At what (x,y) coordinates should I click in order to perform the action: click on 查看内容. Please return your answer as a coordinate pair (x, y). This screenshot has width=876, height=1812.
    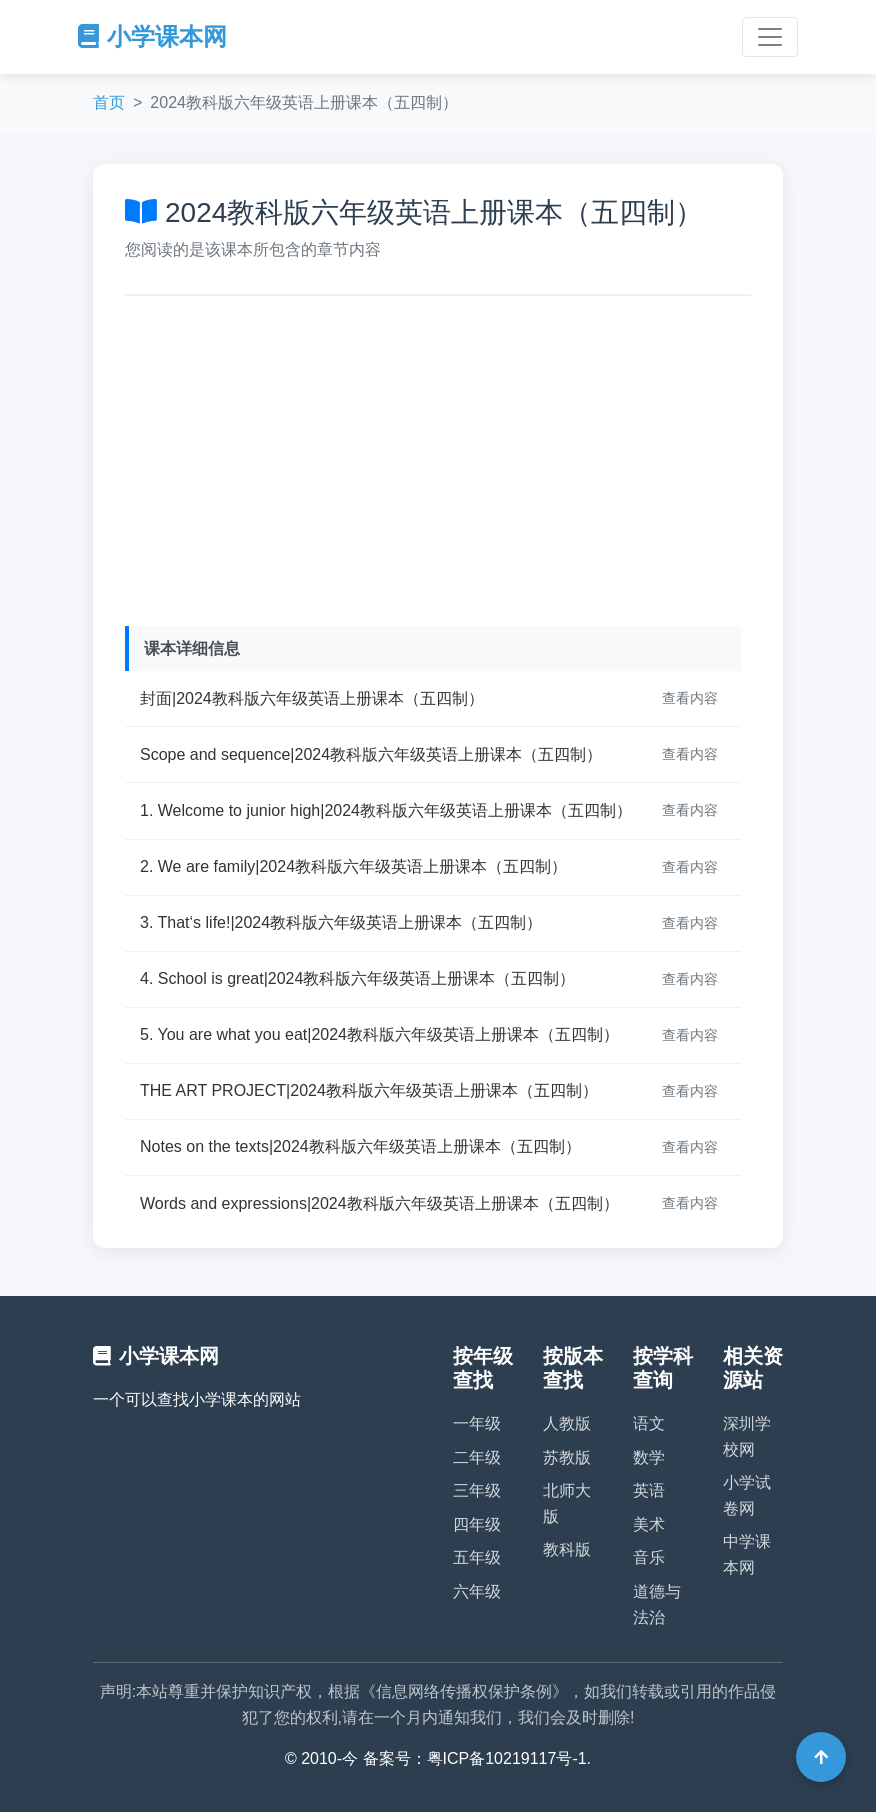
    Looking at the image, I should click on (690, 698).